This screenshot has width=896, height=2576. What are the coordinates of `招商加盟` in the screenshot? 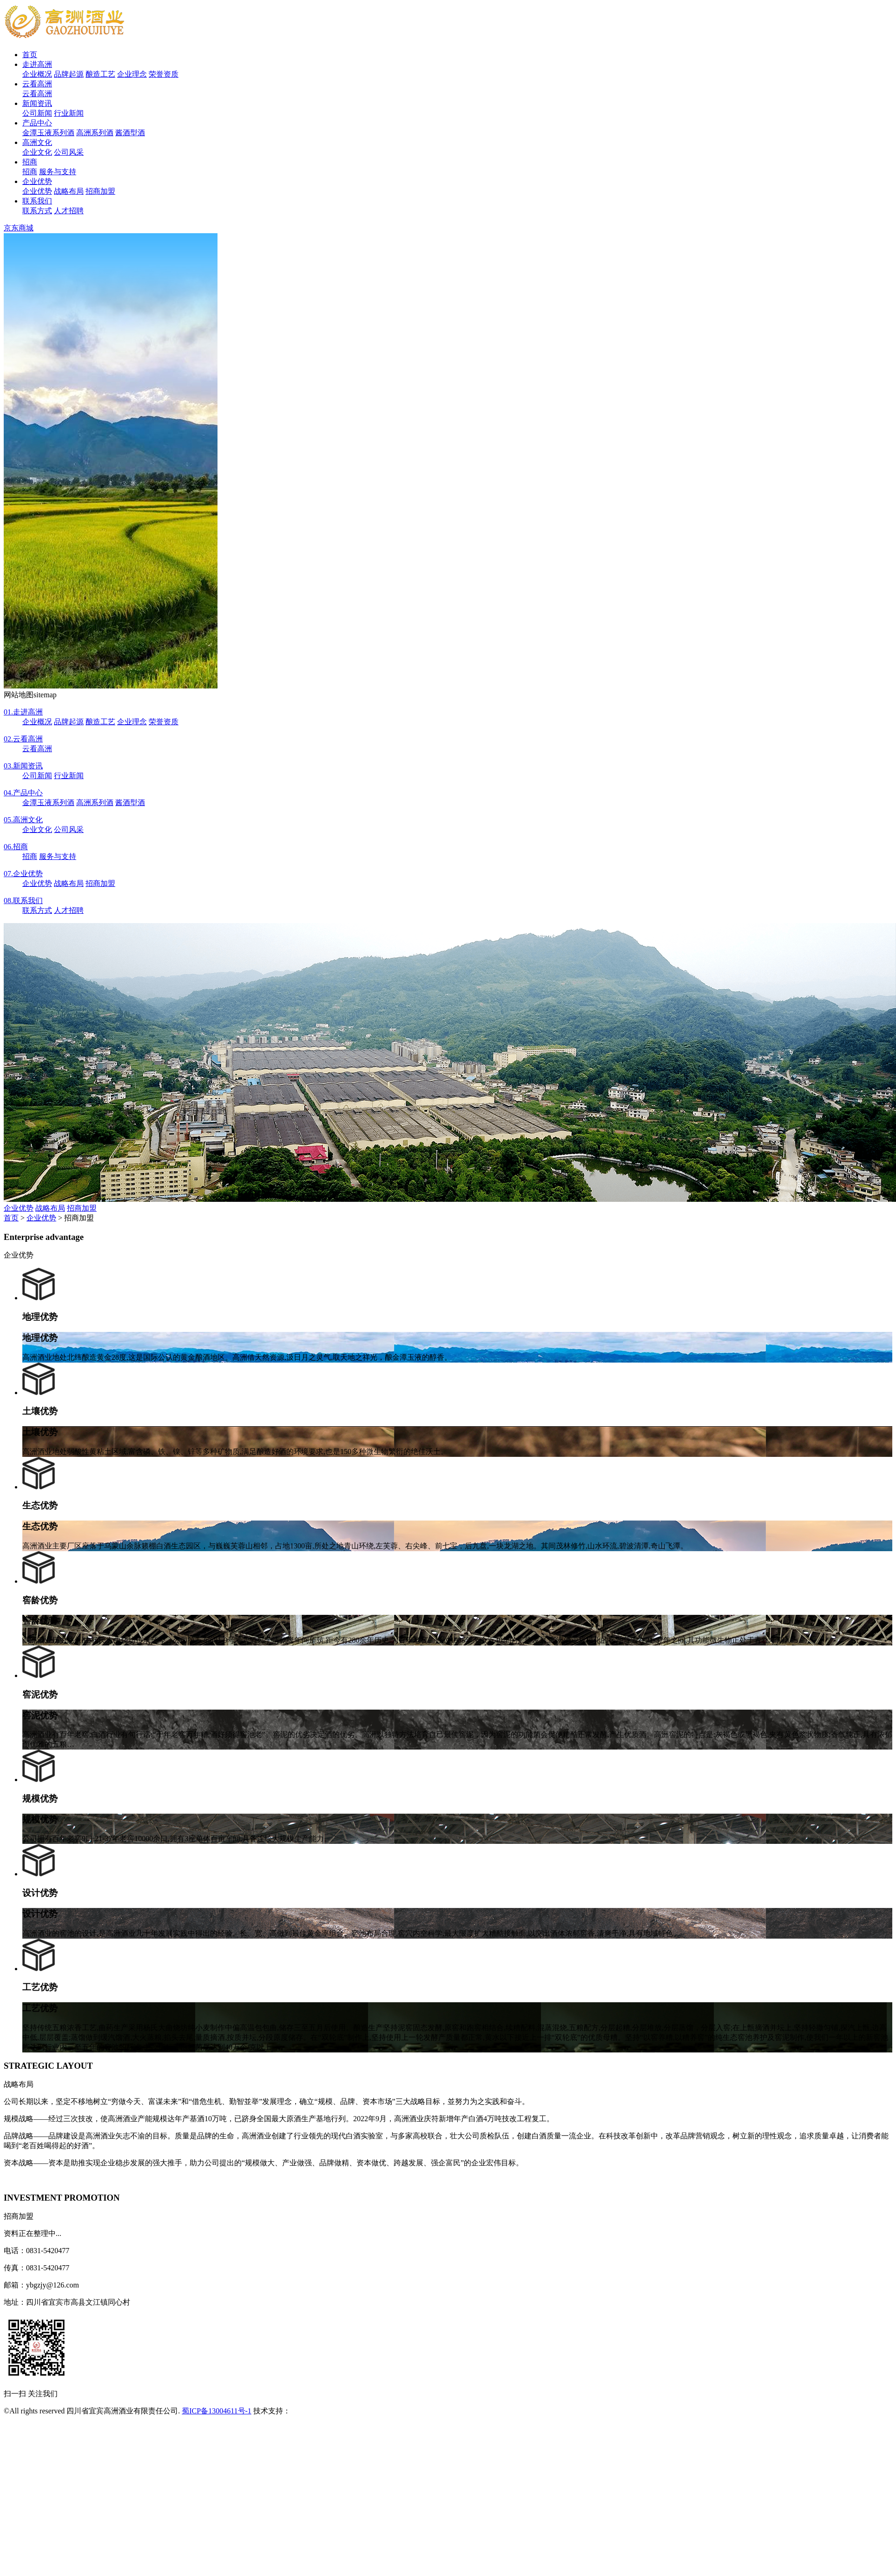 It's located at (100, 191).